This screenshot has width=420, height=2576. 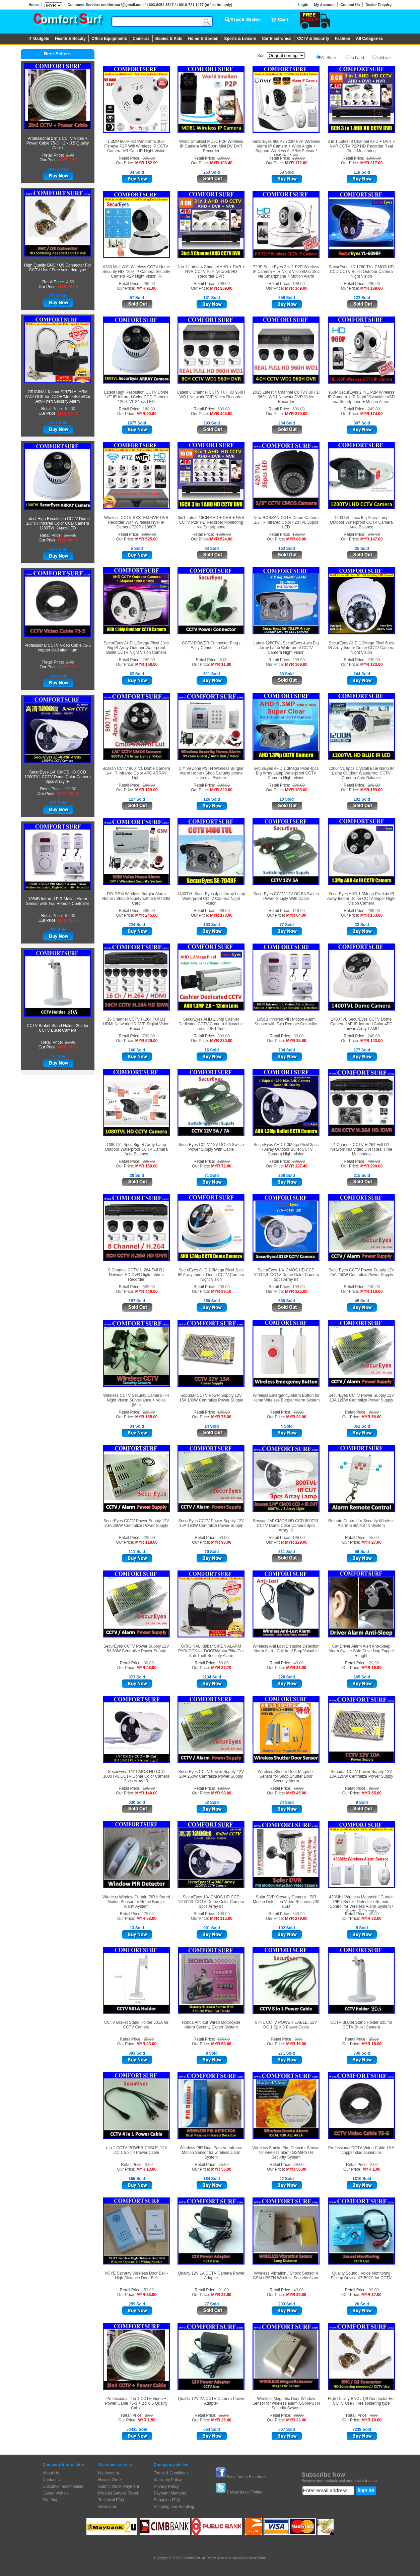 What do you see at coordinates (221, 1793) in the screenshot?
I see `MYR 98.00` at bounding box center [221, 1793].